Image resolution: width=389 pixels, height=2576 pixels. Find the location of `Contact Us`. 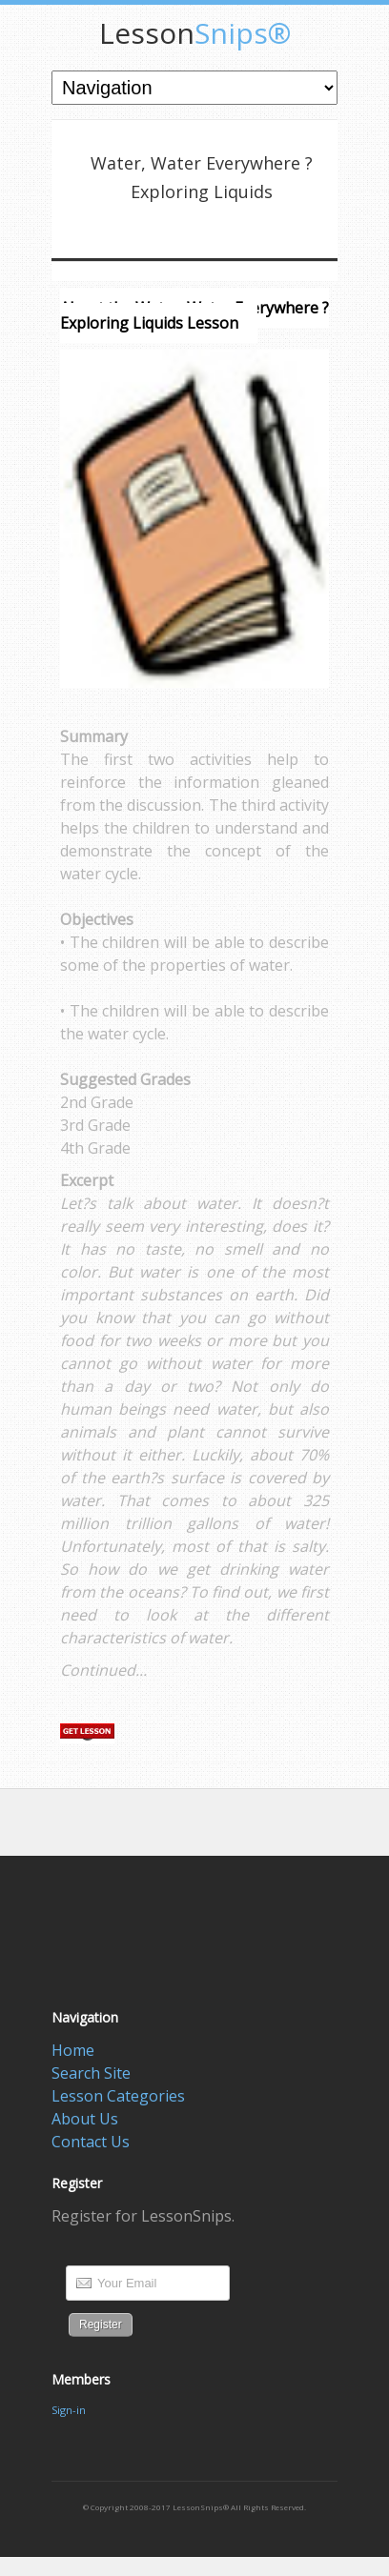

Contact Us is located at coordinates (90, 2141).